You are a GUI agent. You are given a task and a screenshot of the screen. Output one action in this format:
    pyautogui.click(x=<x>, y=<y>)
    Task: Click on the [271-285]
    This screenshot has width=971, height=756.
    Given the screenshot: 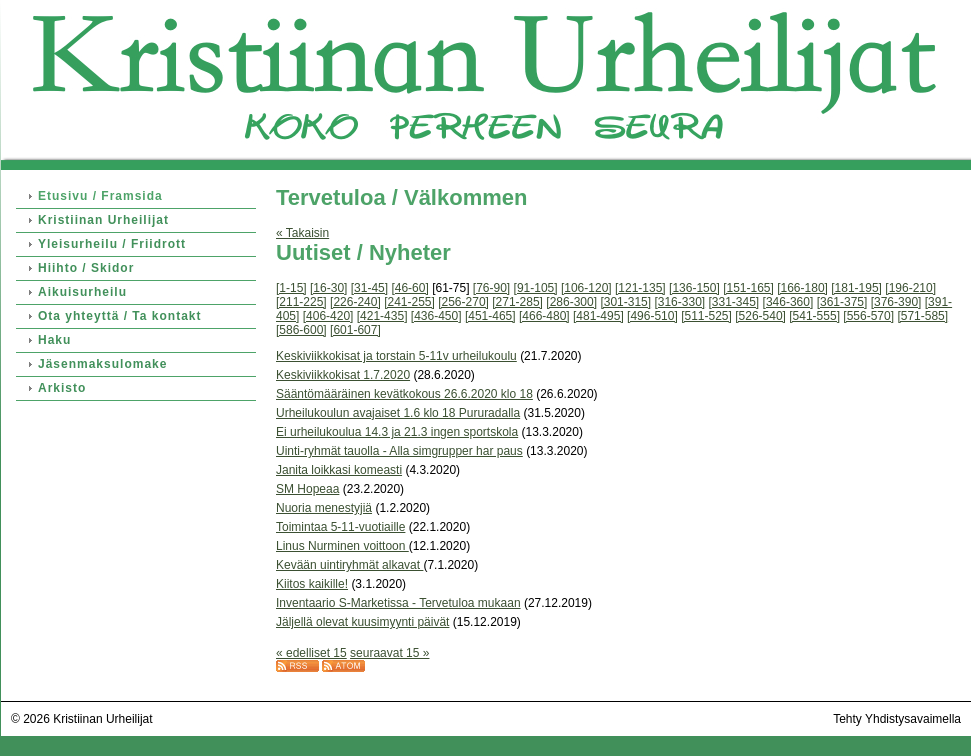 What is the action you would take?
    pyautogui.click(x=517, y=302)
    